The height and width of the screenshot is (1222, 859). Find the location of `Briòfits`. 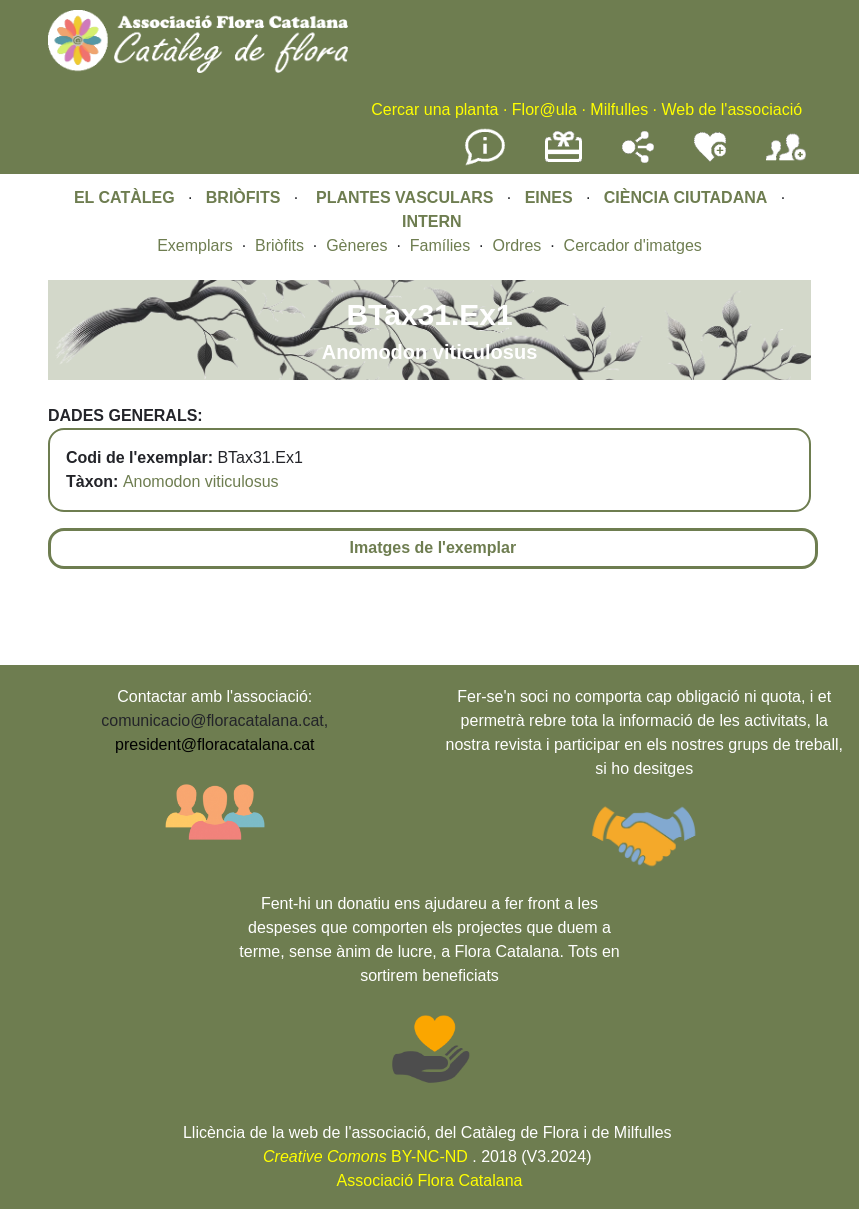

Briòfits is located at coordinates (279, 245).